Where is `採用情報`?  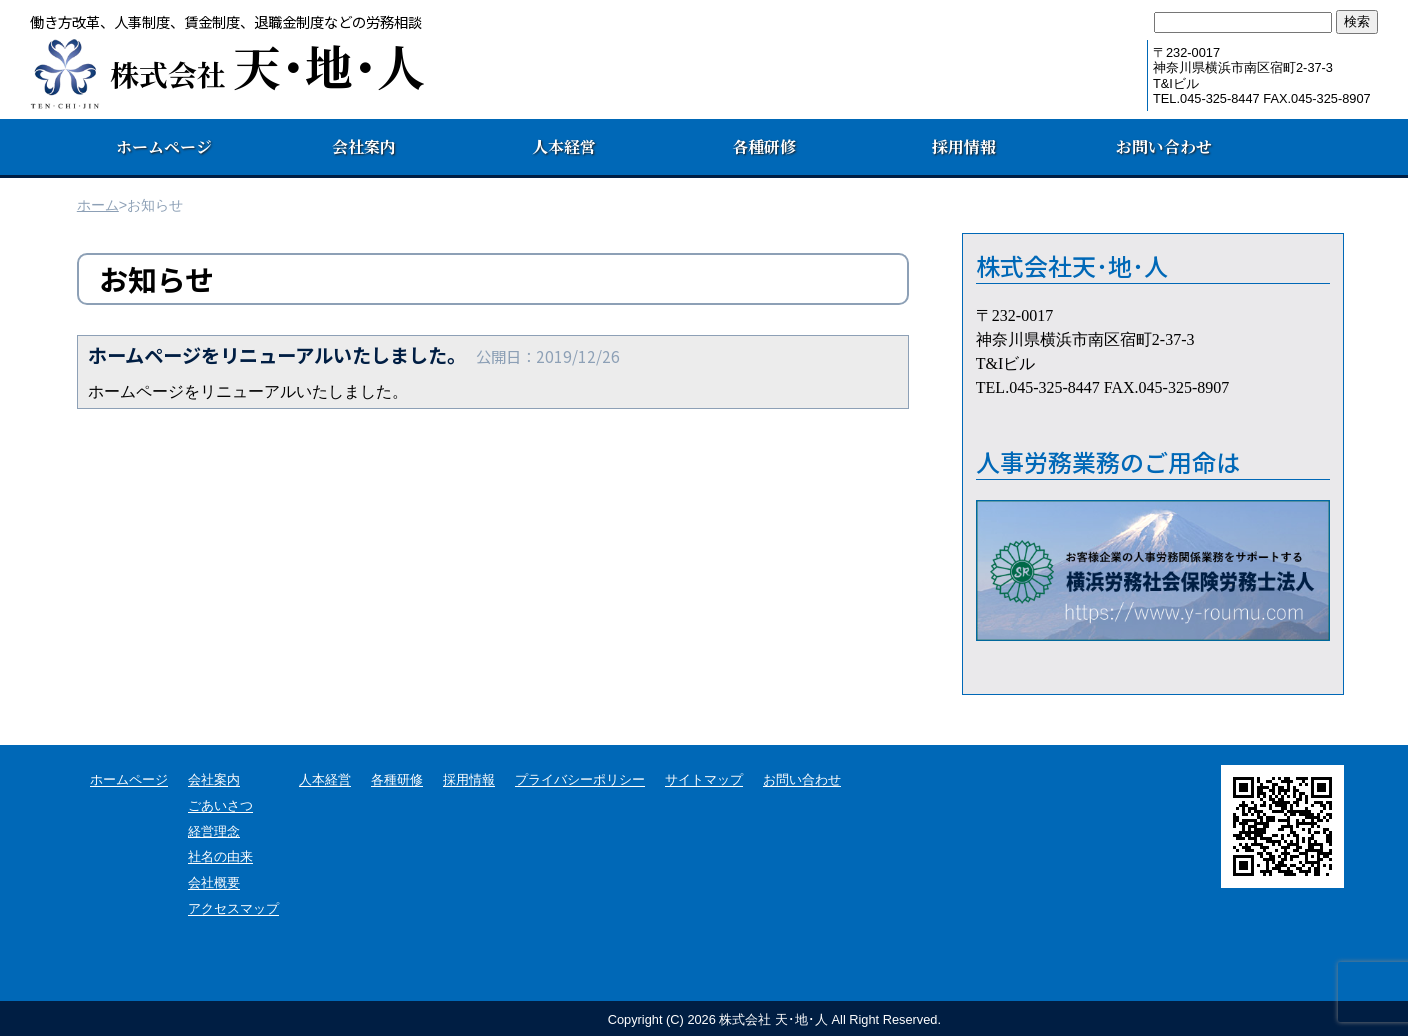 採用情報 is located at coordinates (964, 146).